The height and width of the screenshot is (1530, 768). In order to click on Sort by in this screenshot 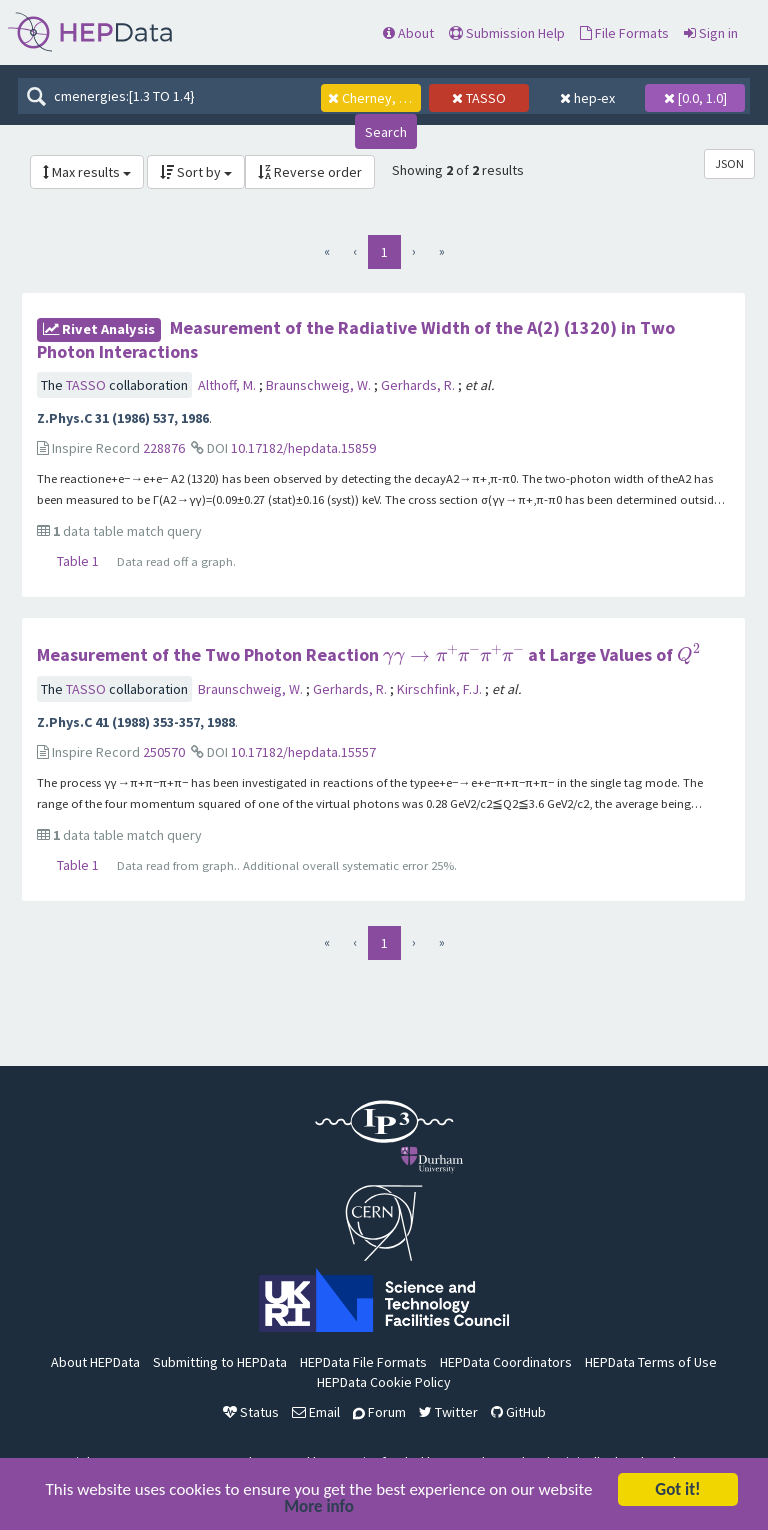, I will do `click(196, 172)`.